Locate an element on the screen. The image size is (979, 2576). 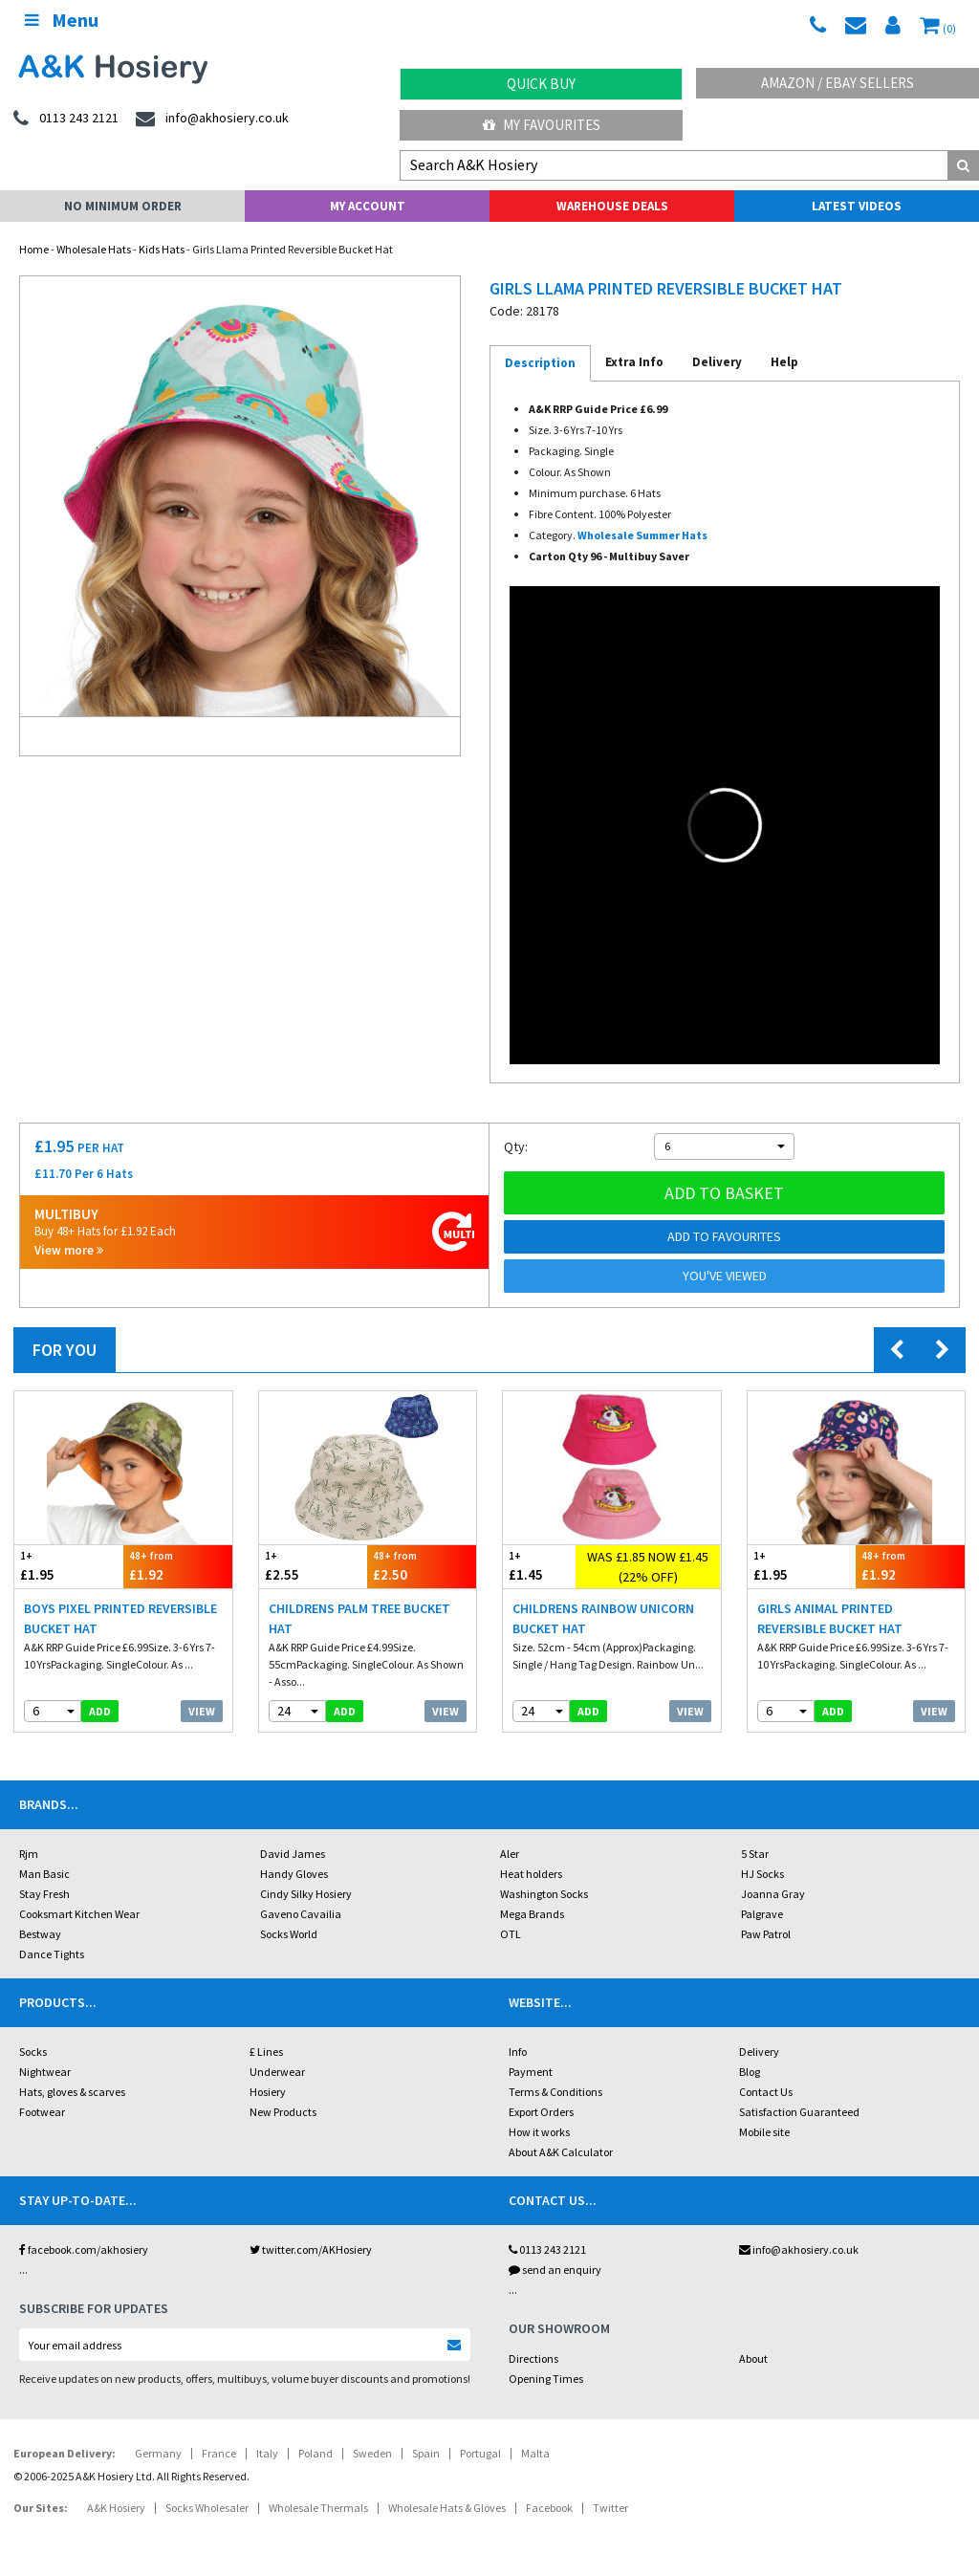
Opening Times is located at coordinates (546, 2378).